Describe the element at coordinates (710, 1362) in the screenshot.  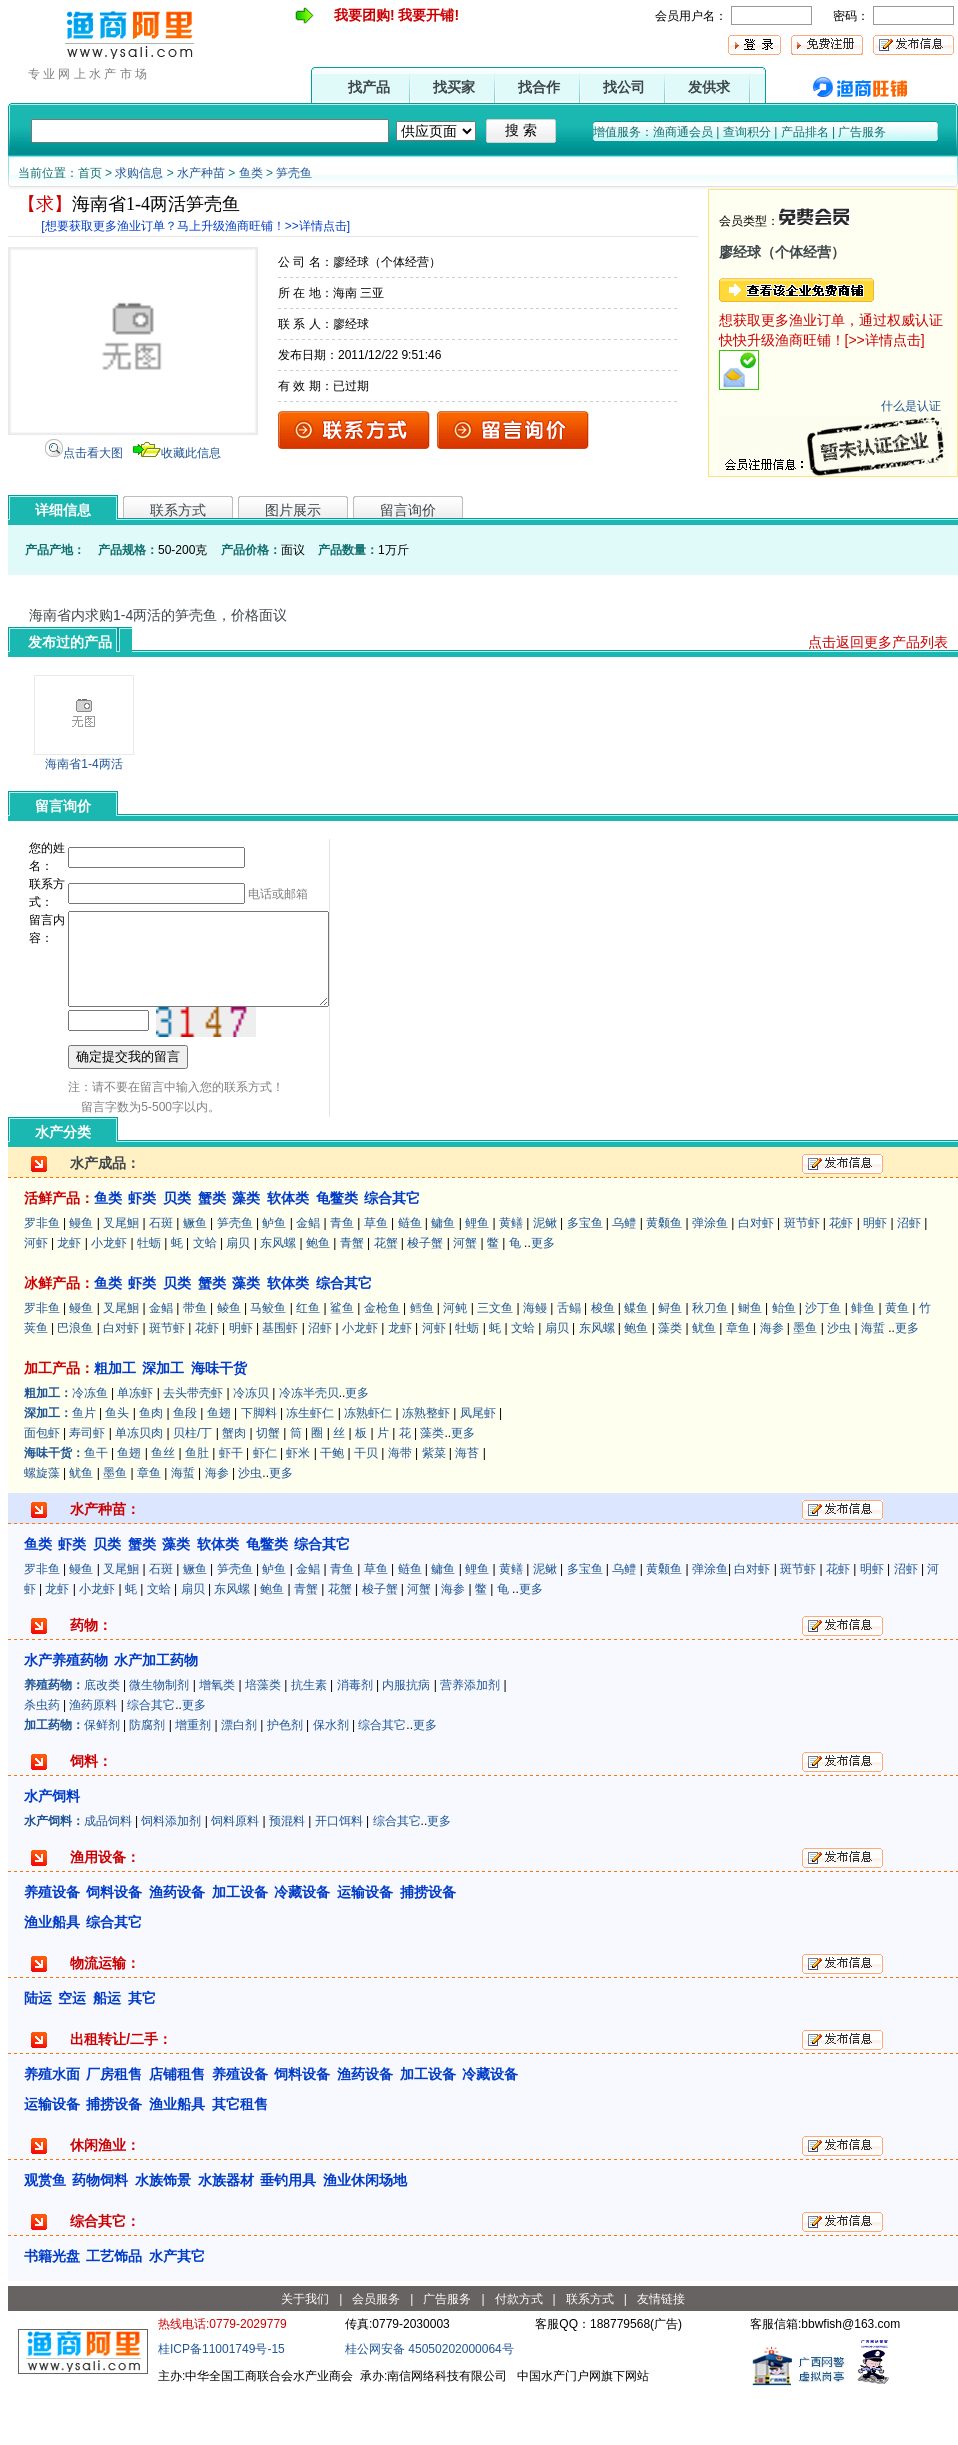
I see `秋刀鱼` at that location.